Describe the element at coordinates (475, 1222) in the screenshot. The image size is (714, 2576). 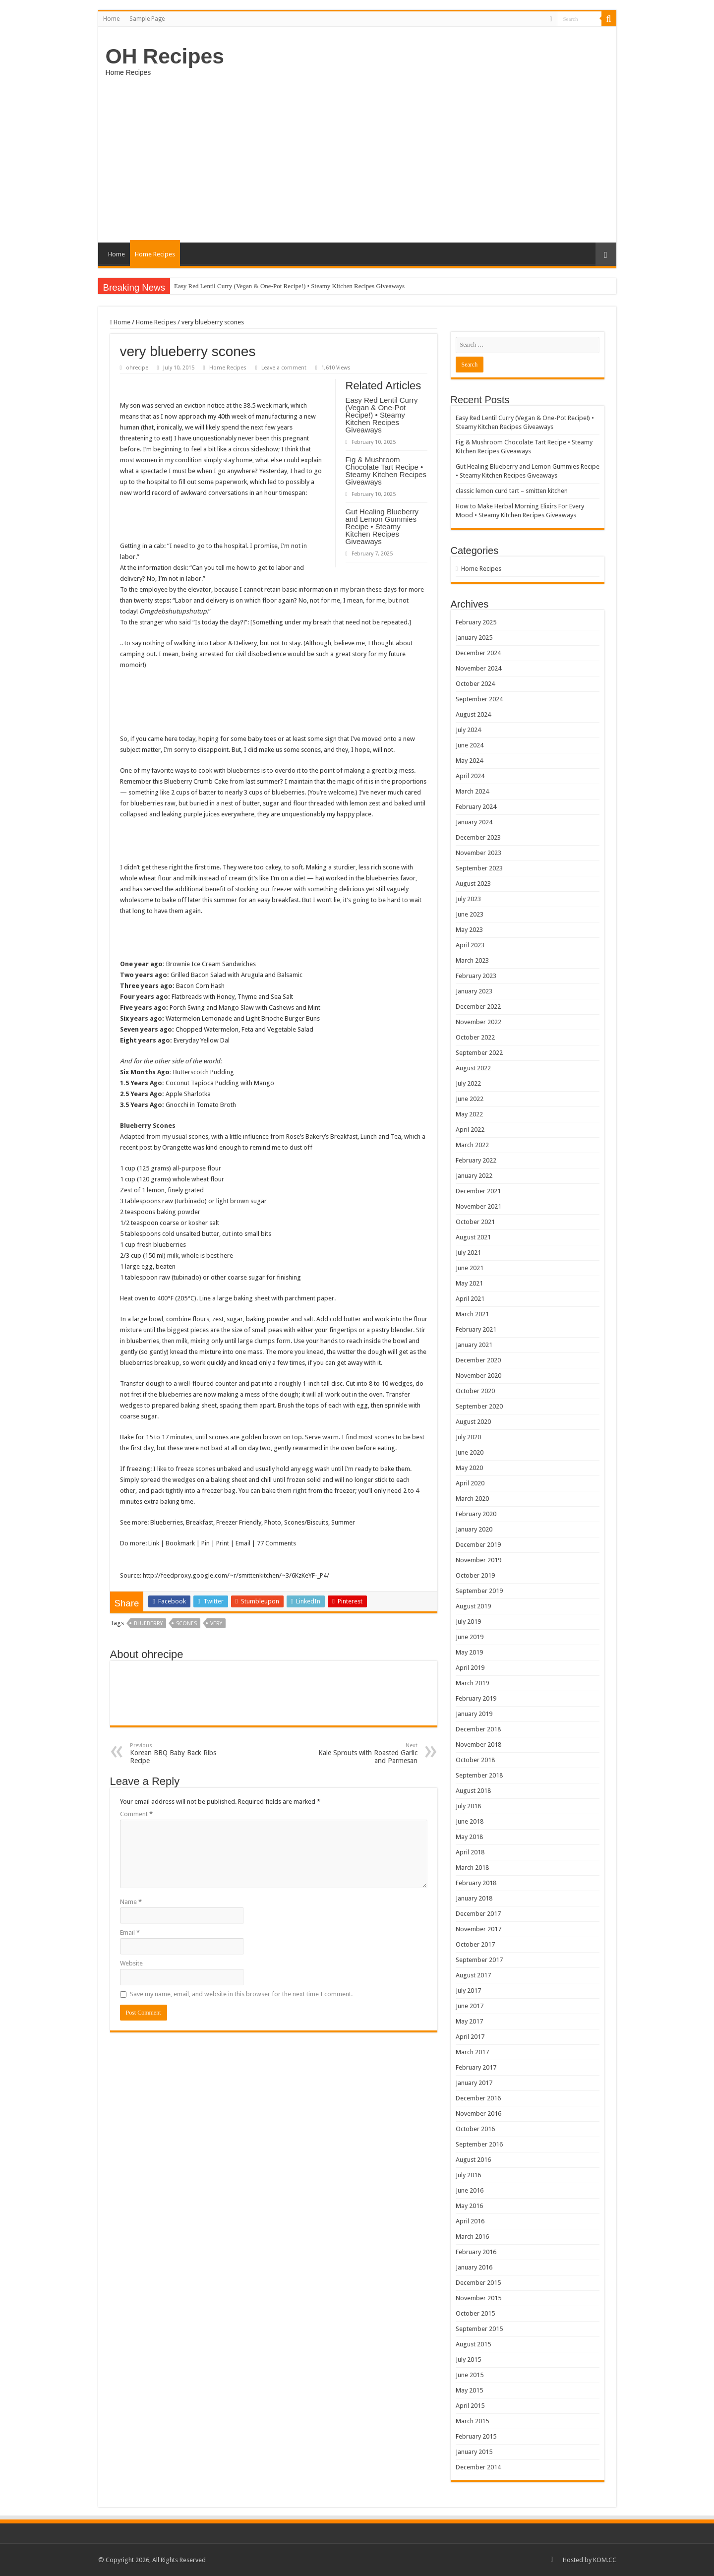
I see `October 2021` at that location.